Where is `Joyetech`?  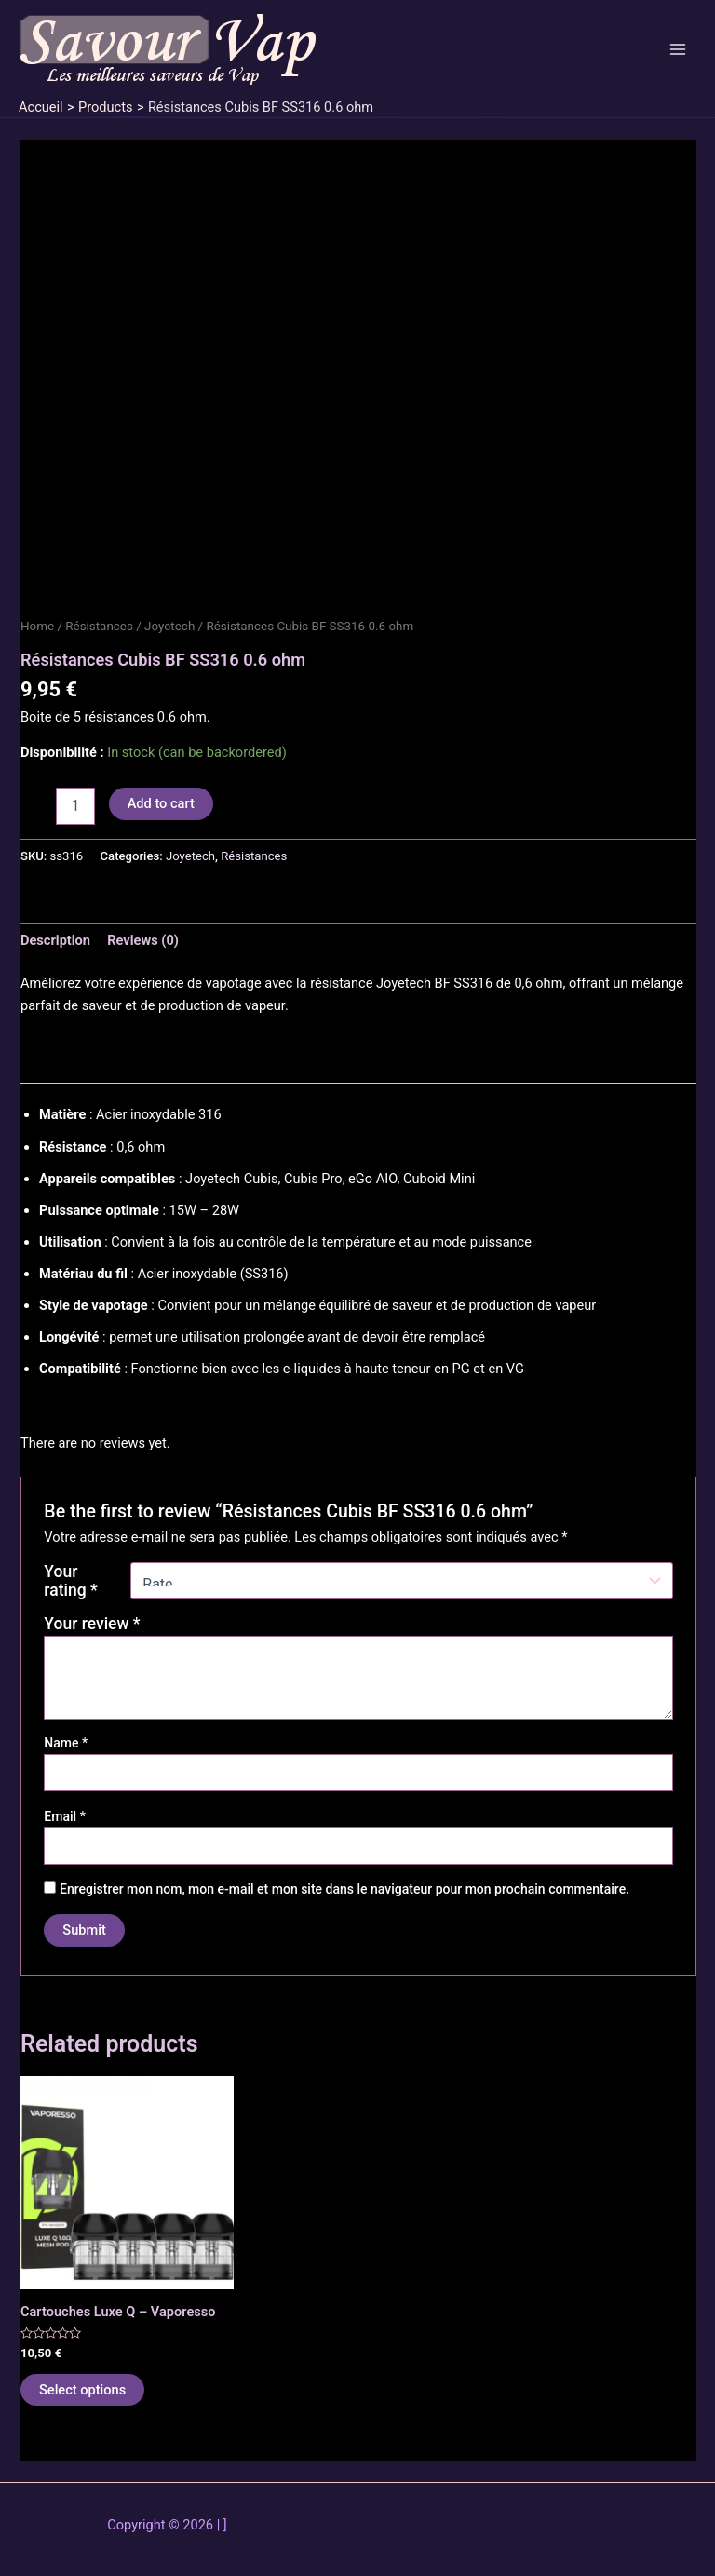 Joyetech is located at coordinates (169, 626).